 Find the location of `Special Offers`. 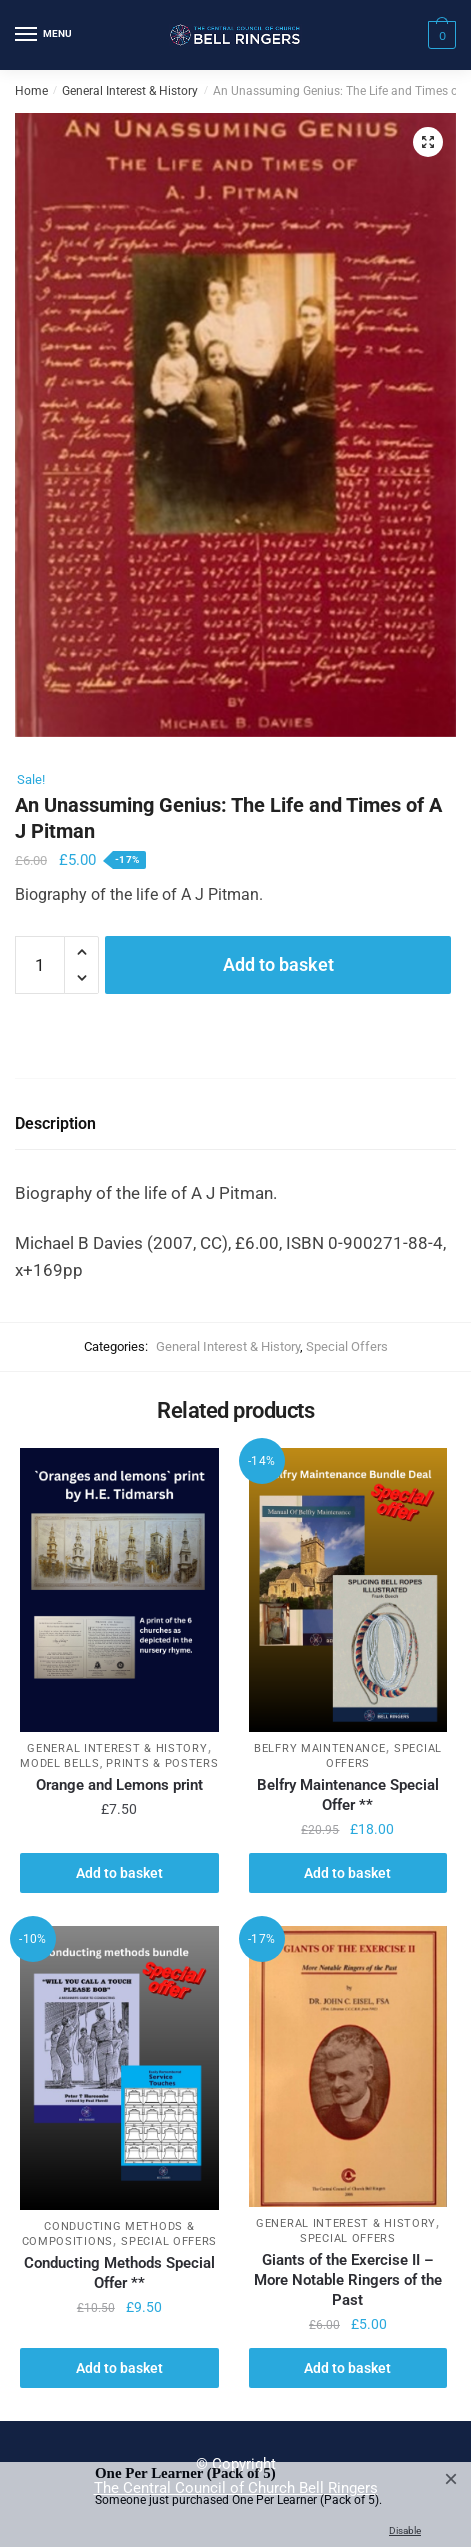

Special Offers is located at coordinates (347, 1346).